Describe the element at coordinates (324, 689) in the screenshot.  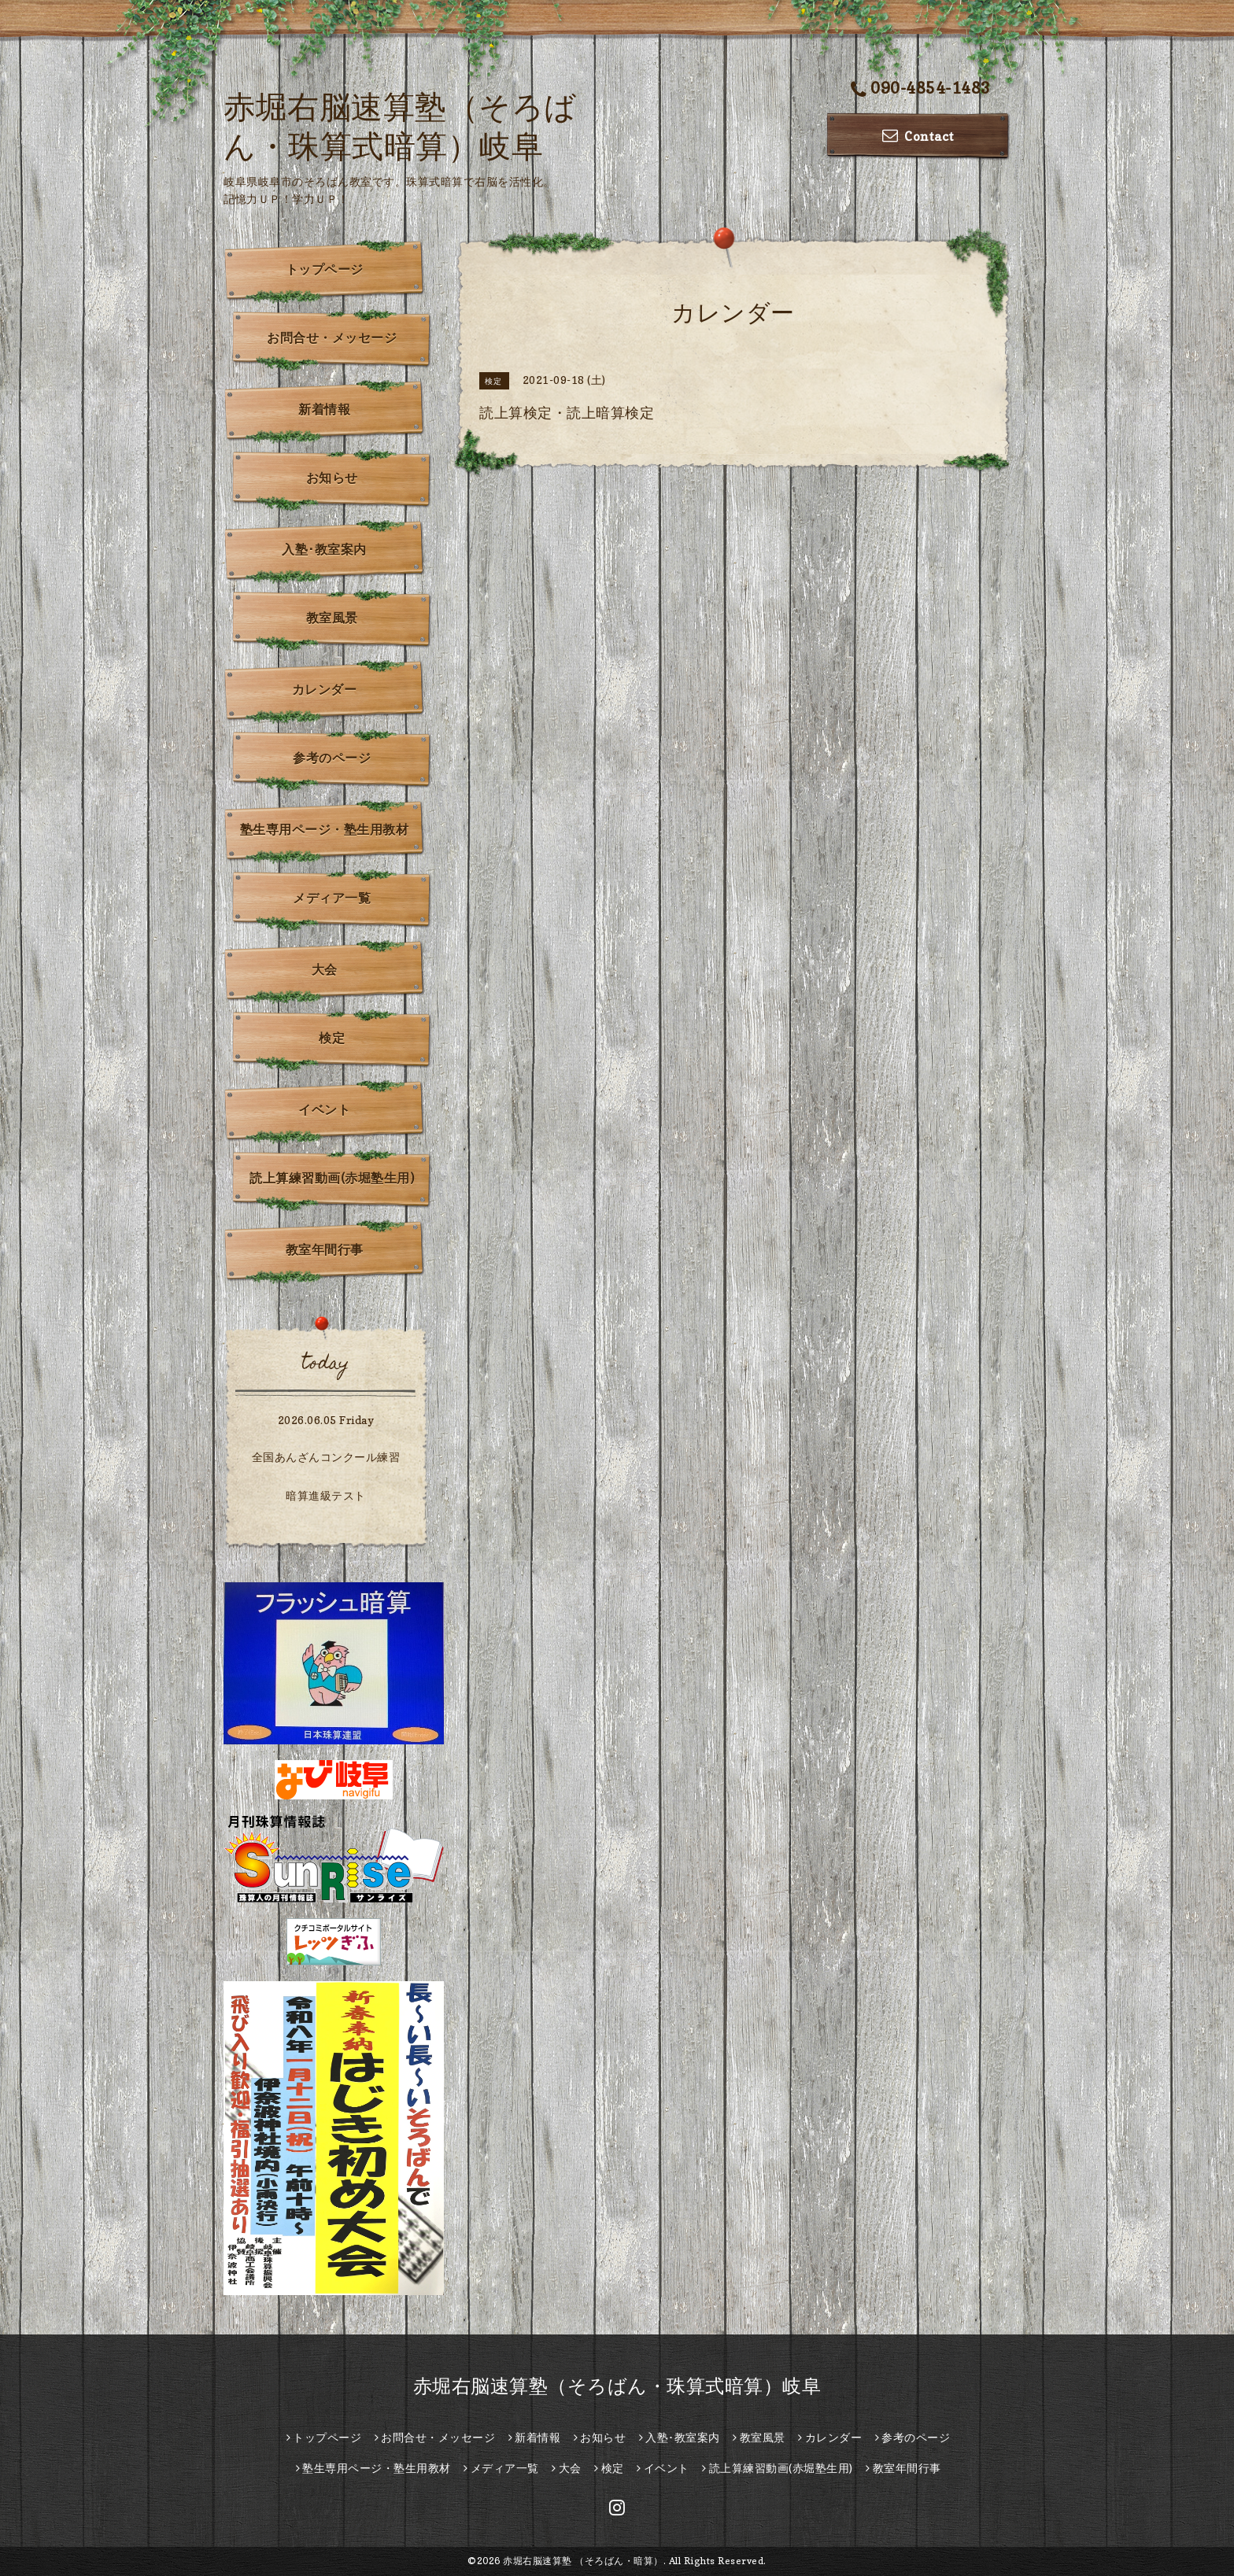
I see `カレンダー` at that location.